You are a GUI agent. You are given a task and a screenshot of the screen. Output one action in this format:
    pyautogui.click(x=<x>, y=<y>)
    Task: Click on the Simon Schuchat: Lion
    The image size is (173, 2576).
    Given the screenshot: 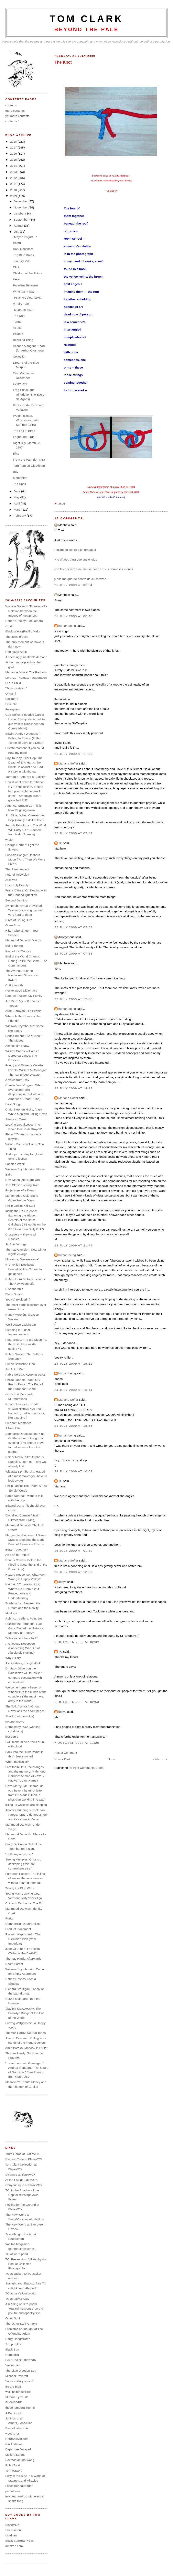 What is the action you would take?
    pyautogui.click(x=20, y=1364)
    